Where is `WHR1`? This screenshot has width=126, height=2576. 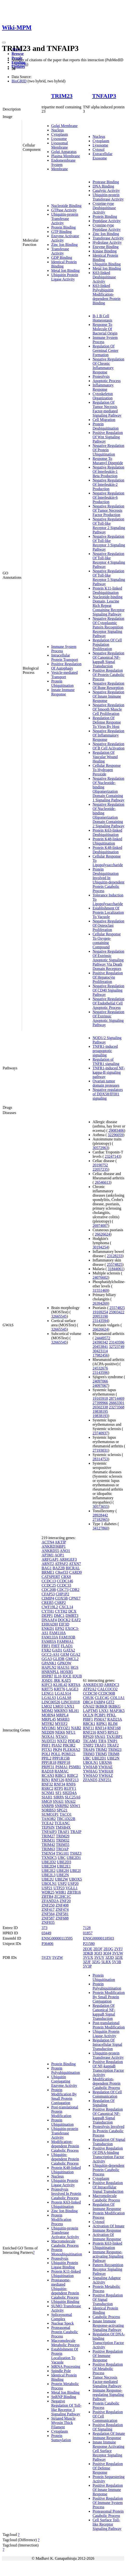
WHR1 is located at coordinates (60, 1892).